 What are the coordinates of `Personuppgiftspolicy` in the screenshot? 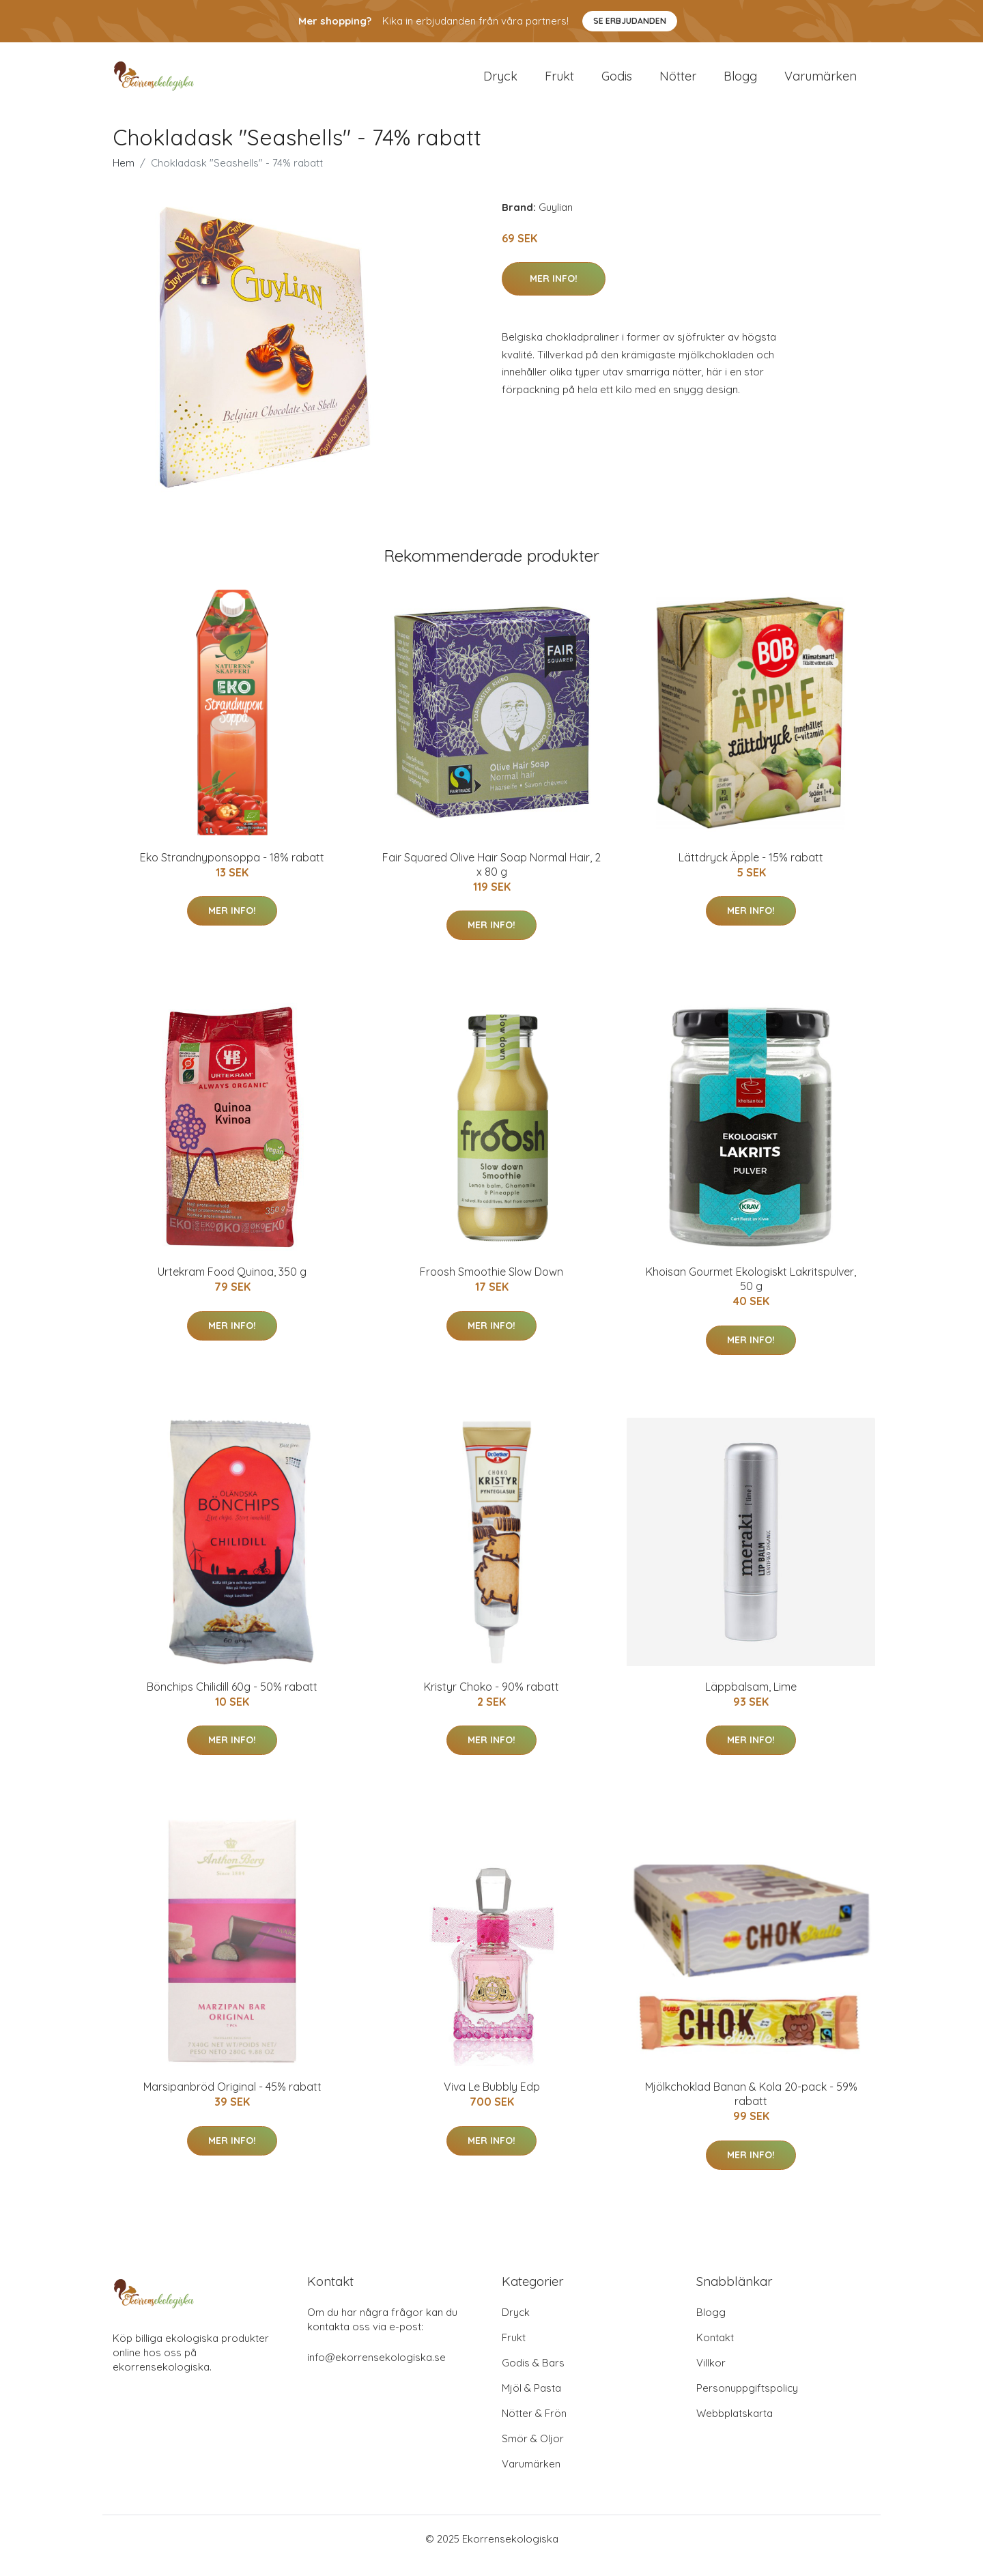 It's located at (747, 2401).